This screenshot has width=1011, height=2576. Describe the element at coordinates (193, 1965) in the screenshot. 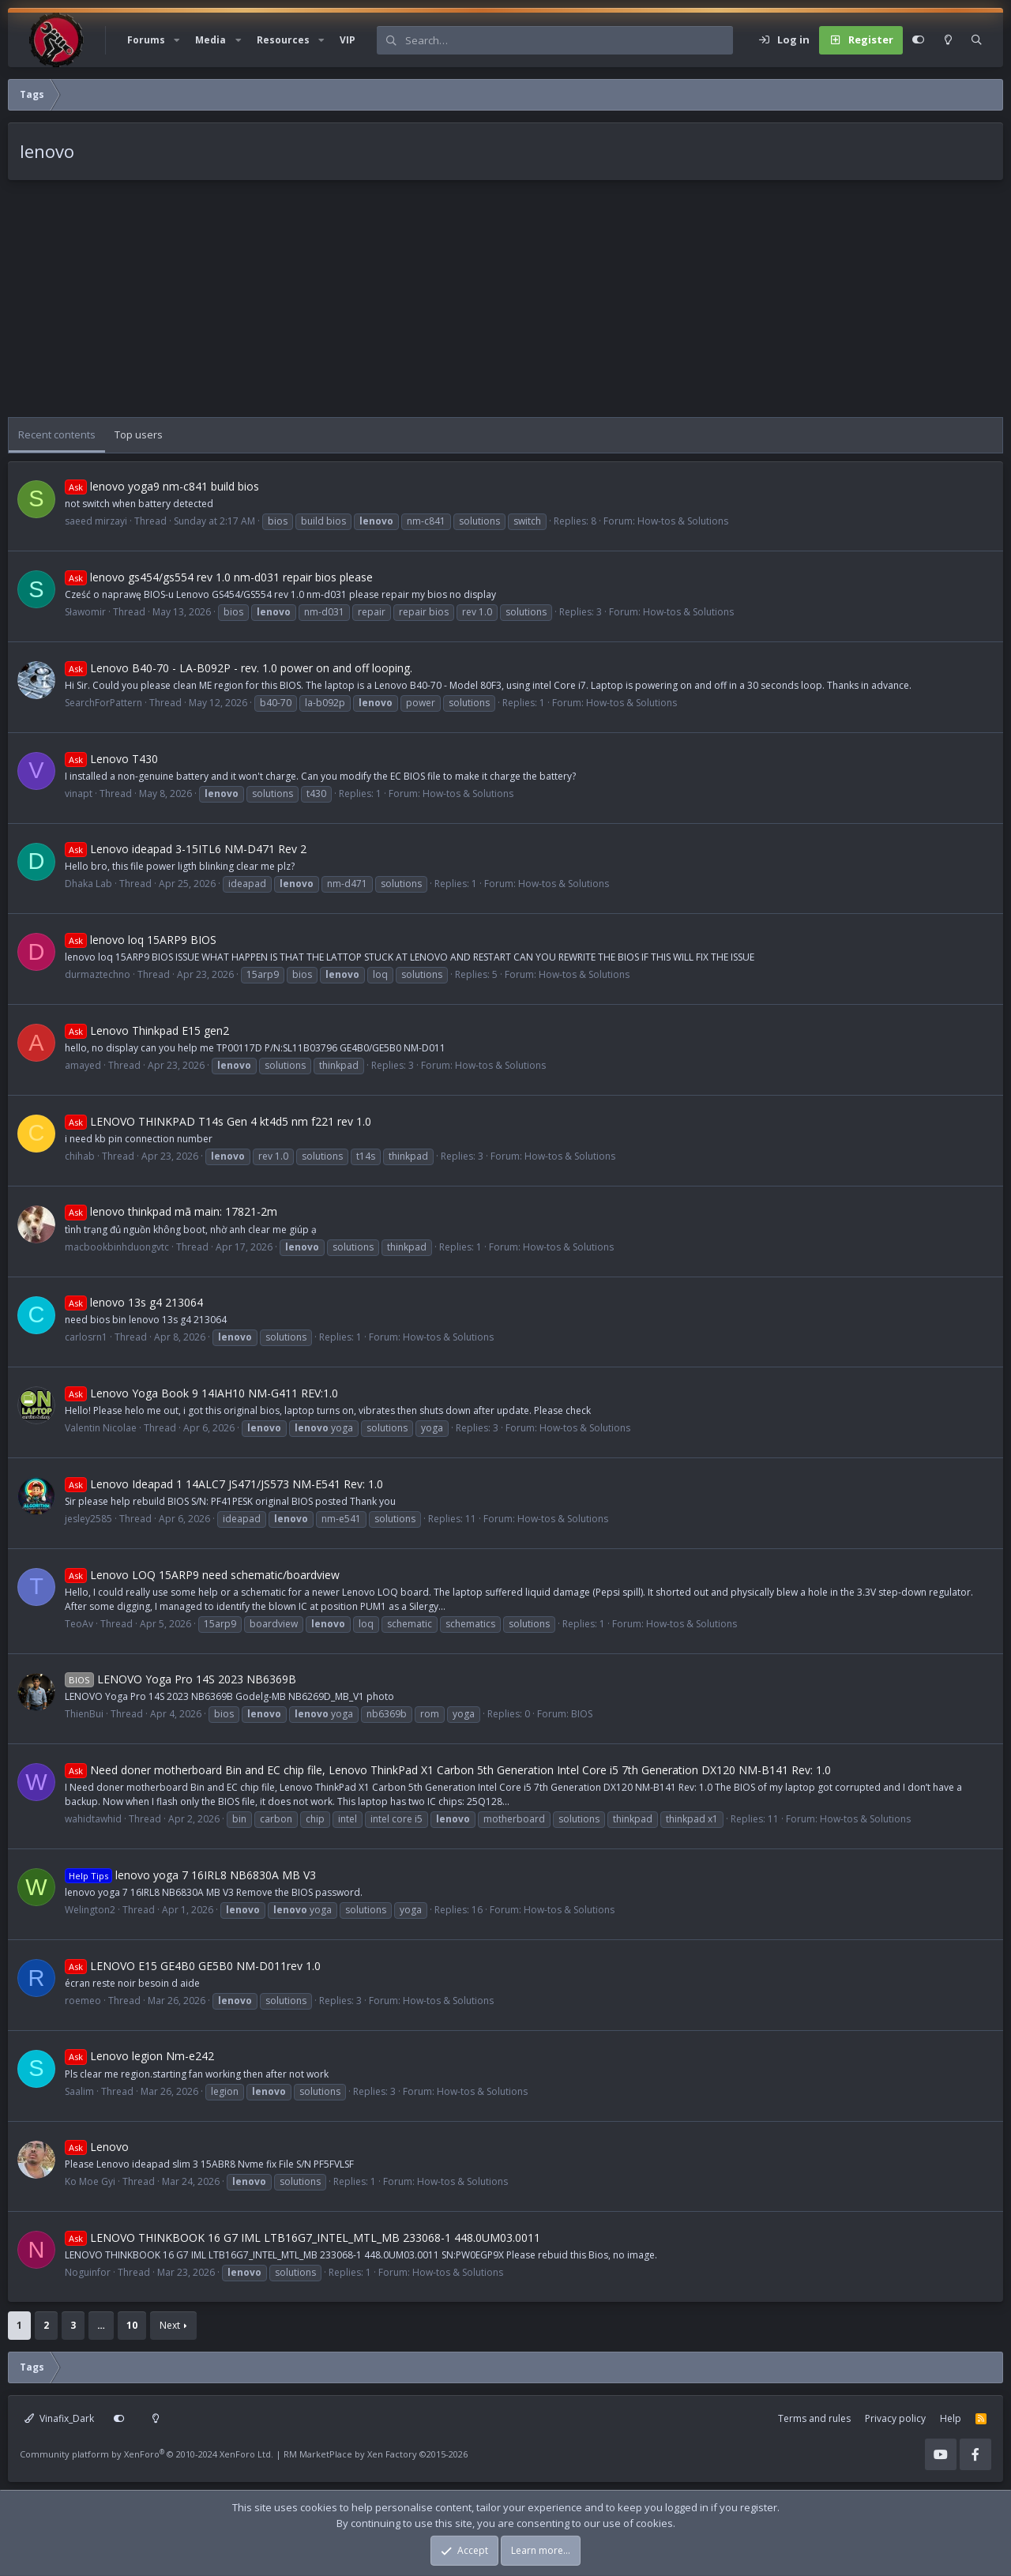

I see `LENOVO E15 GE4B0 GE5B0 NM-D011rev 1.0` at that location.